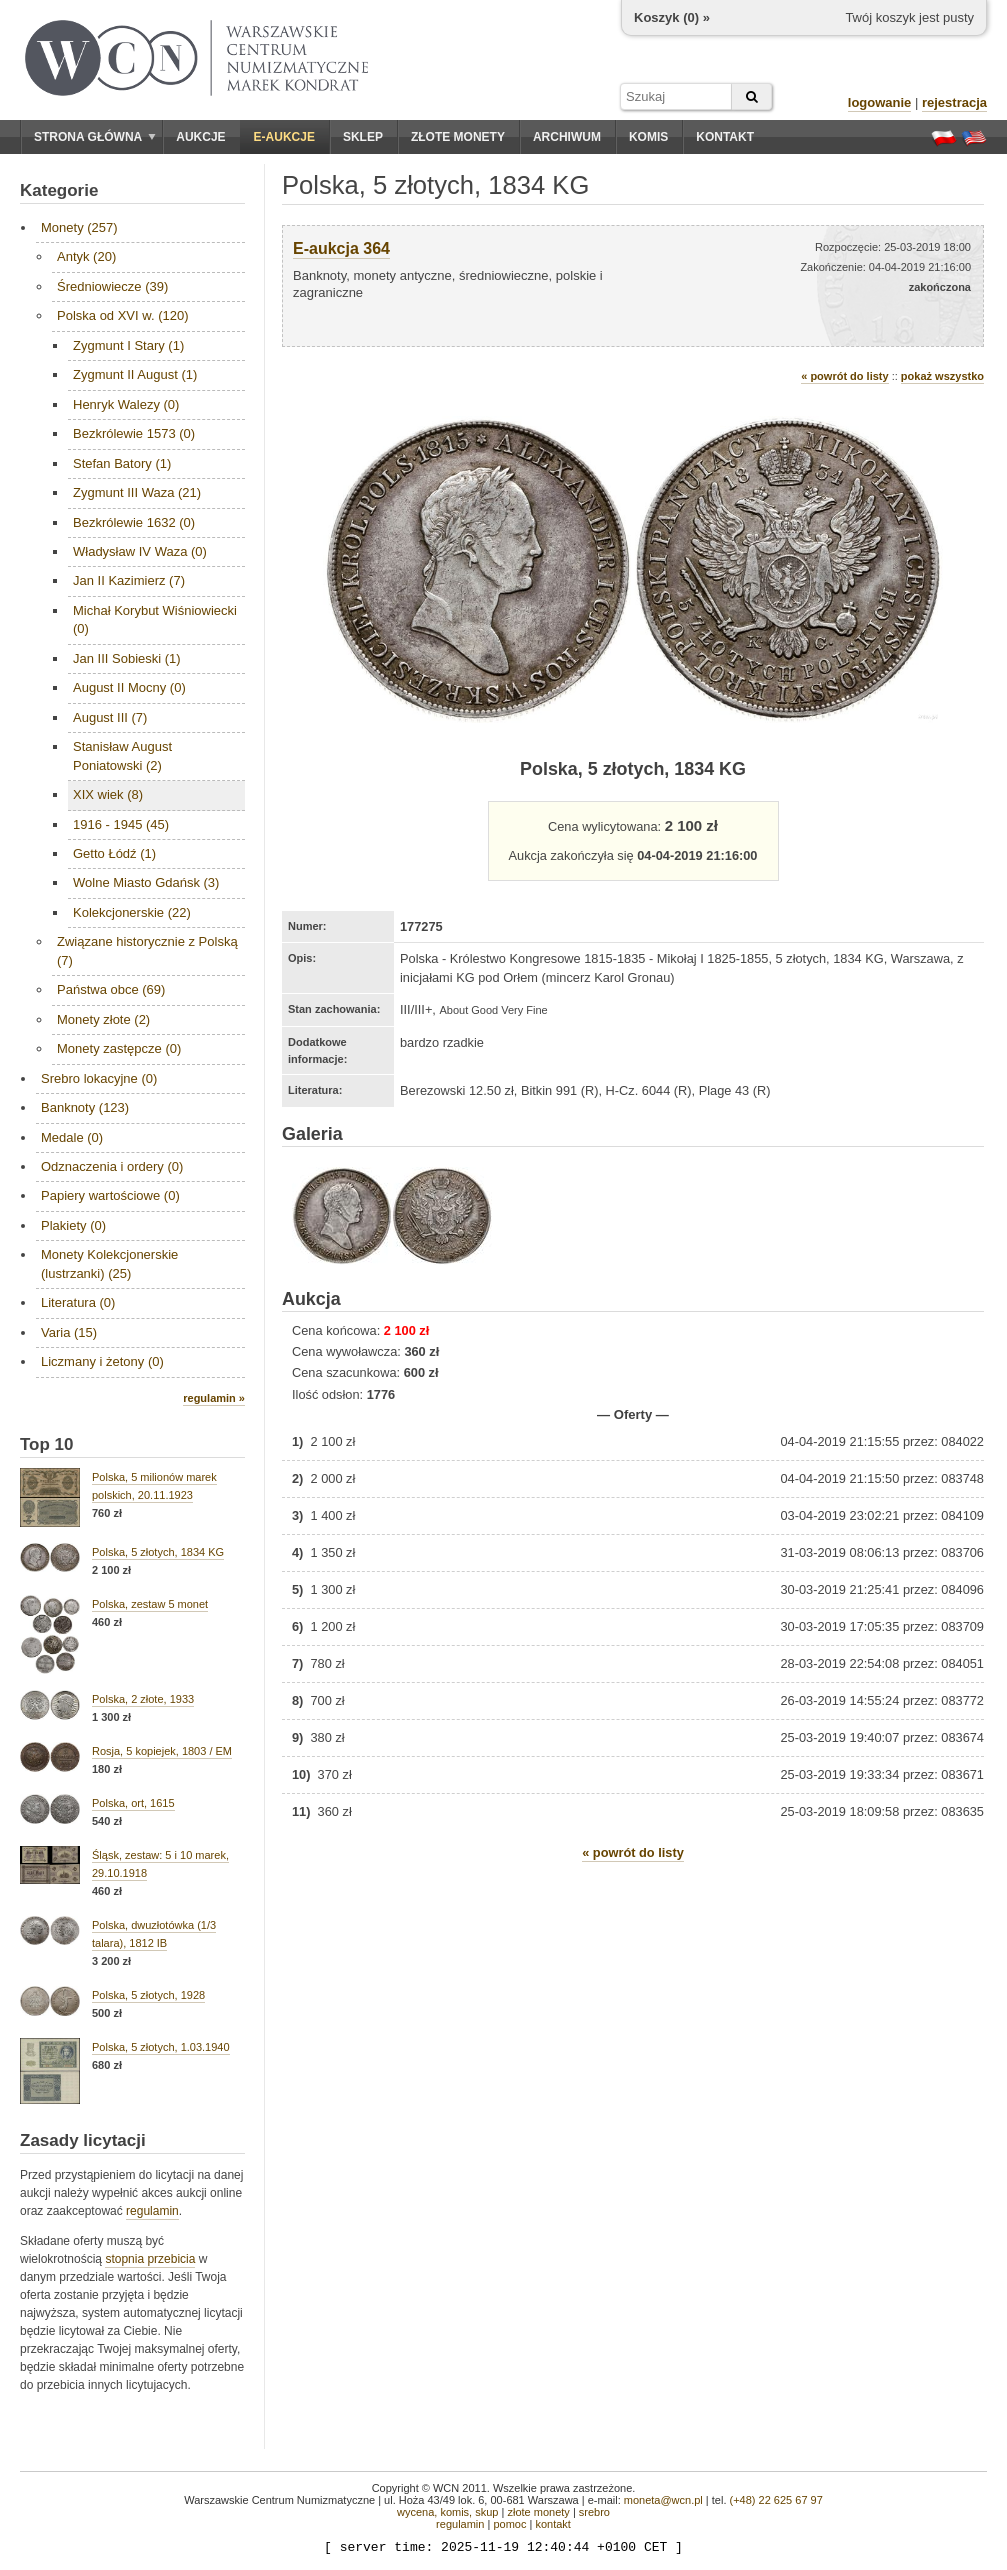 The image size is (1007, 2570). What do you see at coordinates (85, 1107) in the screenshot?
I see `Banknoty (123)` at bounding box center [85, 1107].